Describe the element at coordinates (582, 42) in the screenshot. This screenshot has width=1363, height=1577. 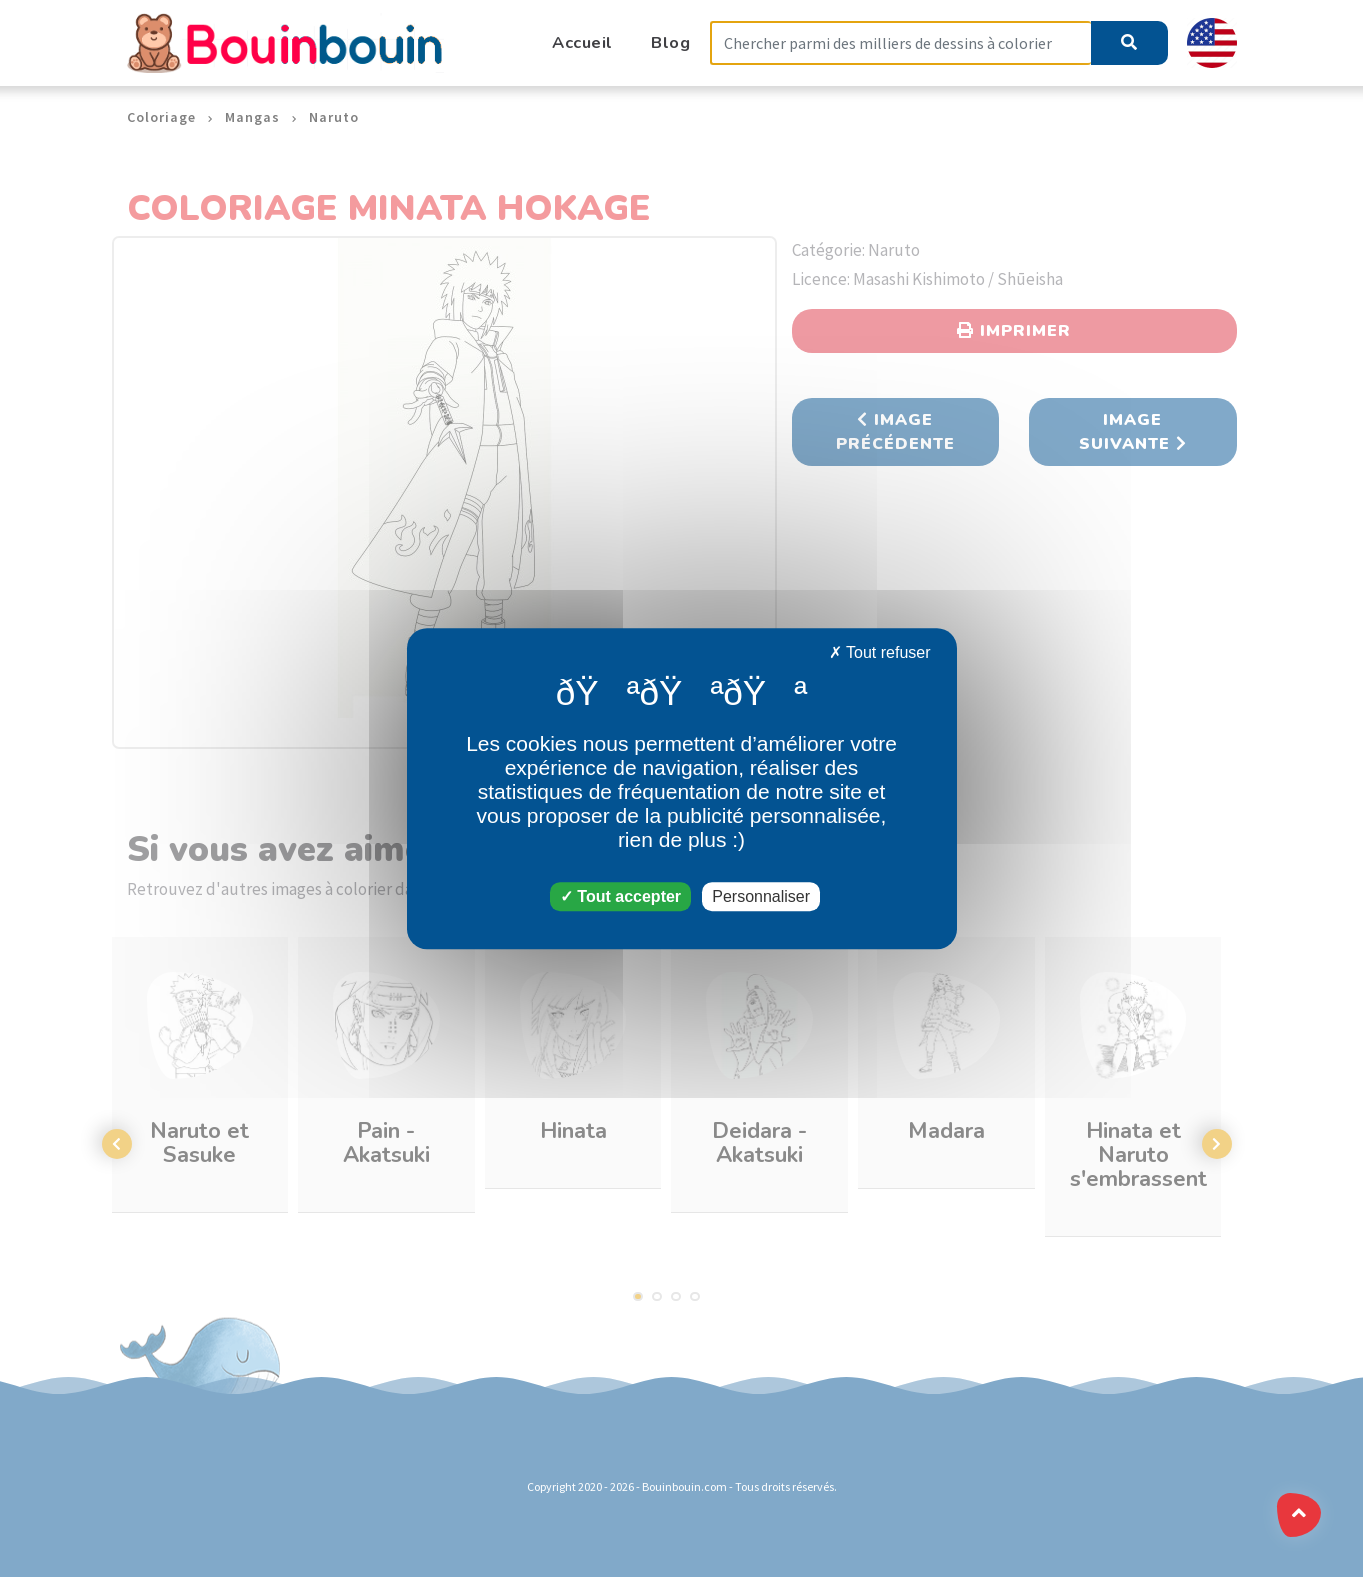
I see `Accueil` at that location.